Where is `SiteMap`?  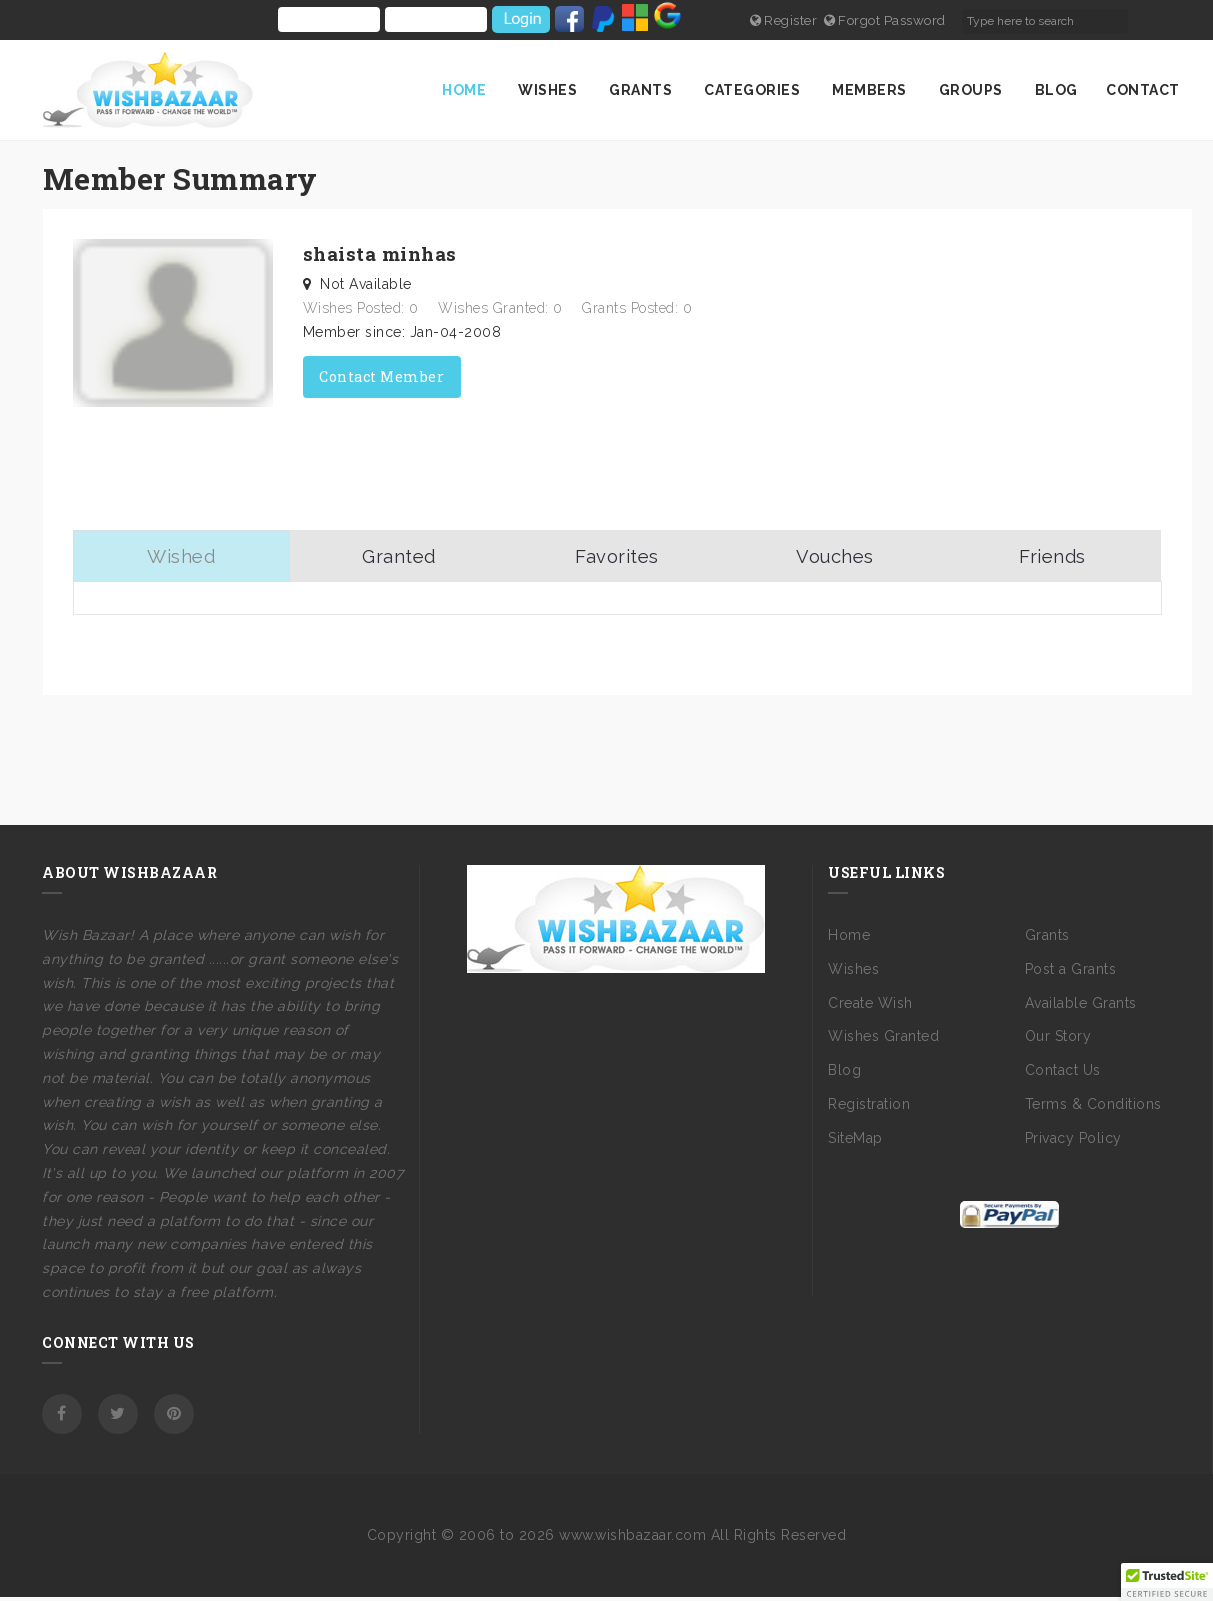
SiteMap is located at coordinates (855, 1141).